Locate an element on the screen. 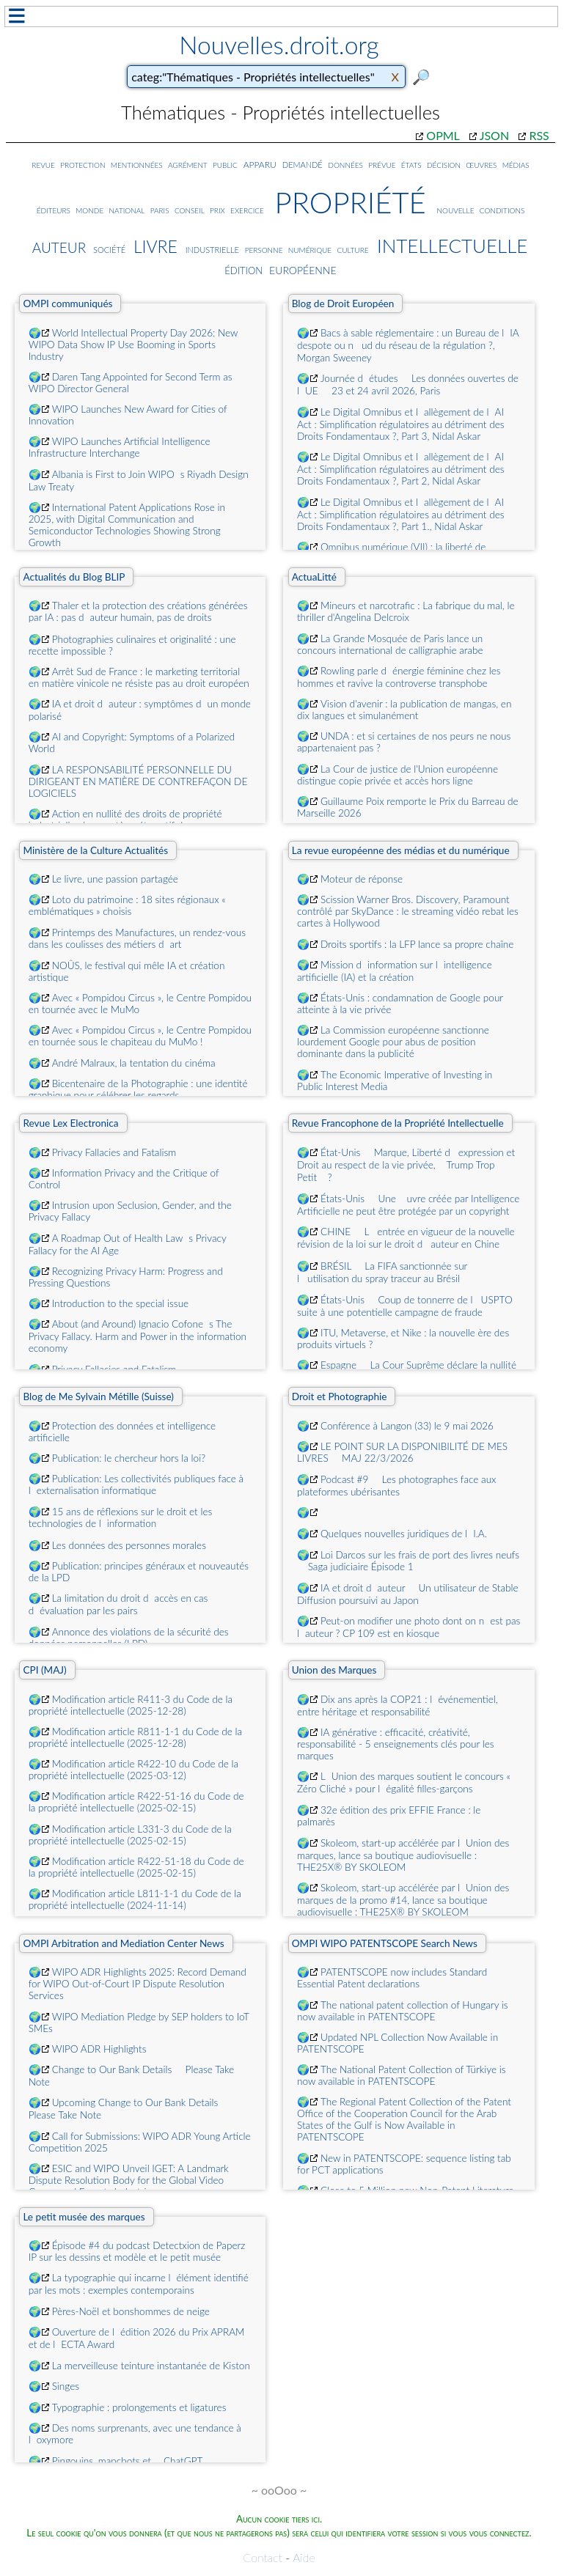  Ministère de la Culture Actualités is located at coordinates (95, 850).